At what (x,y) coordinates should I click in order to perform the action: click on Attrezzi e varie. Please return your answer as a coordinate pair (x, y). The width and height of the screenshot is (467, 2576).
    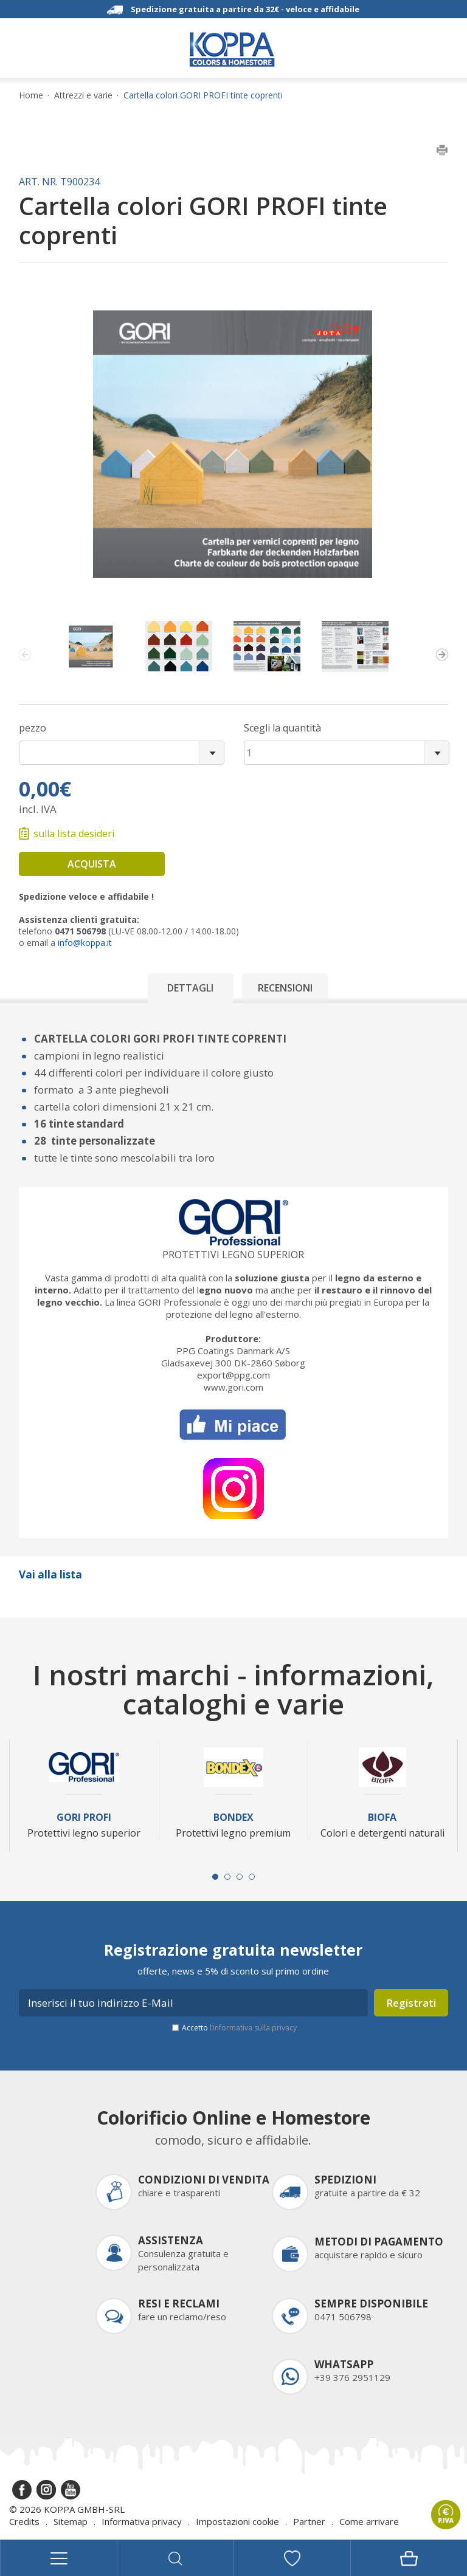
    Looking at the image, I should click on (83, 95).